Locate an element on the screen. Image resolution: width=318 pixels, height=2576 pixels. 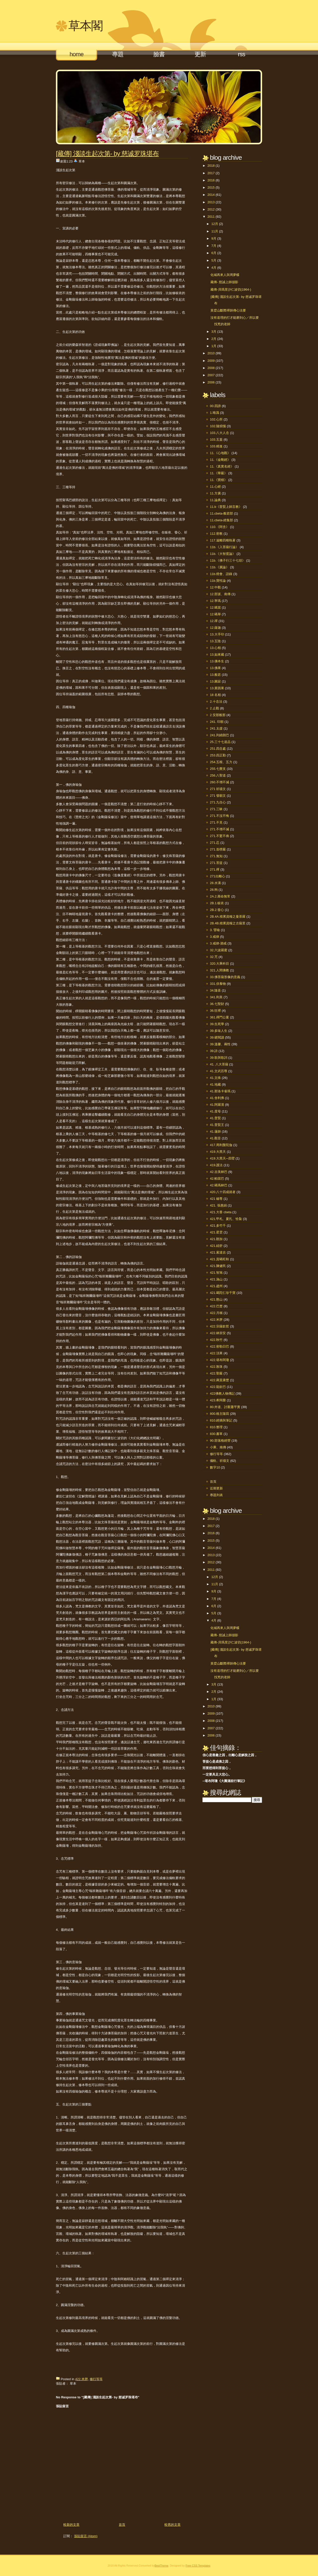
36.七聖財 is located at coordinates (217, 1004).